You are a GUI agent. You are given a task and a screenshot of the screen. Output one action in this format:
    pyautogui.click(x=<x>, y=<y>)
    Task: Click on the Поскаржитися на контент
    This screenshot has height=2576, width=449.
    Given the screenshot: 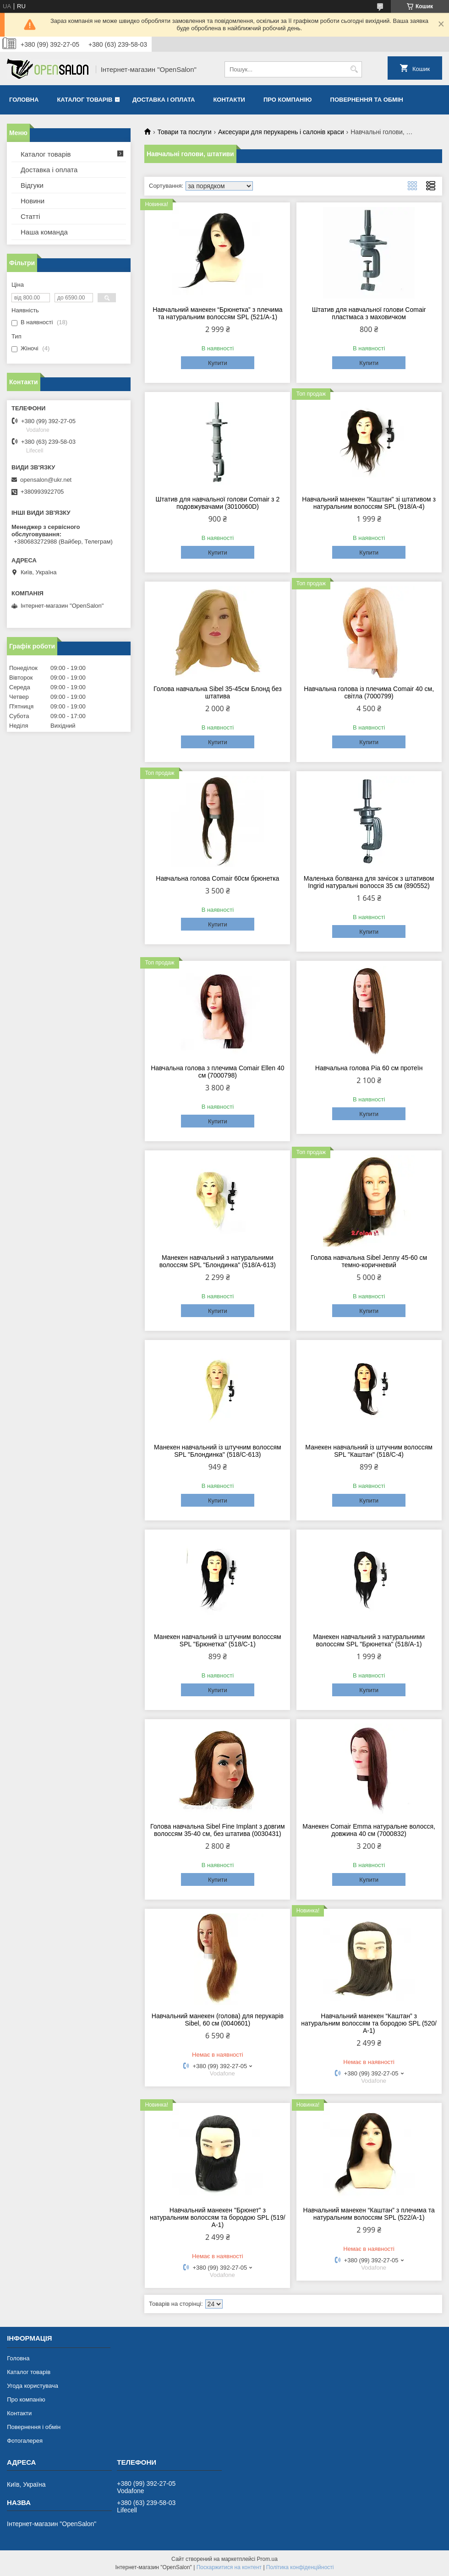 What is the action you would take?
    pyautogui.click(x=229, y=2567)
    